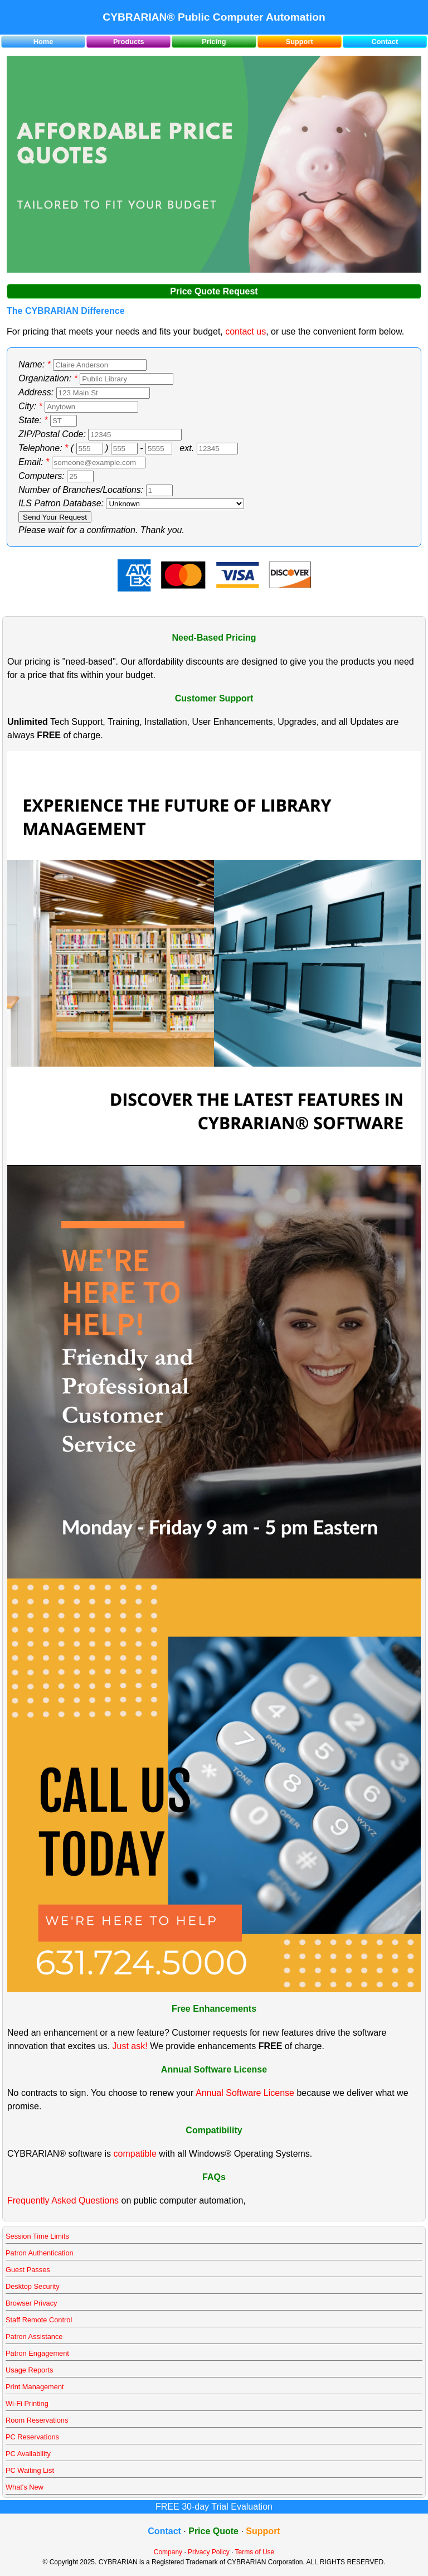 This screenshot has width=428, height=2576. Describe the element at coordinates (63, 2200) in the screenshot. I see `Frequently Asked Questions` at that location.